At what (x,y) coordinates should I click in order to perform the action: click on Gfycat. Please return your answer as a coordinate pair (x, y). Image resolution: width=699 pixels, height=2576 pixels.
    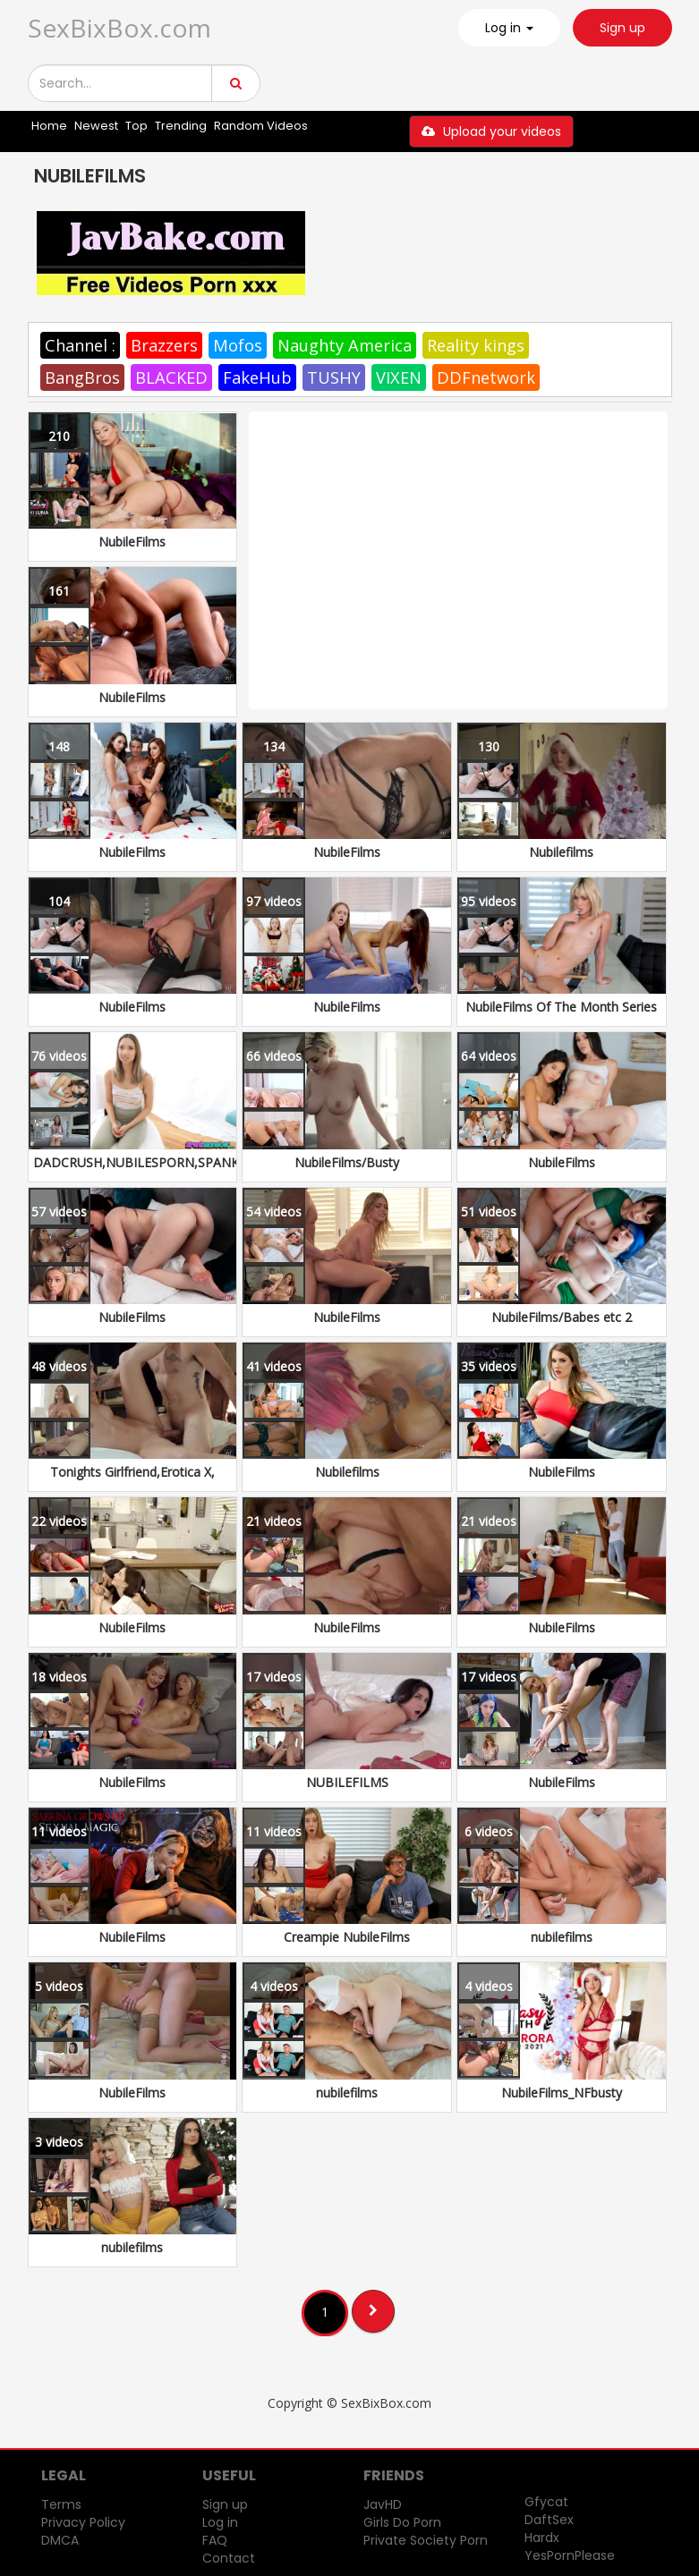
    Looking at the image, I should click on (546, 2502).